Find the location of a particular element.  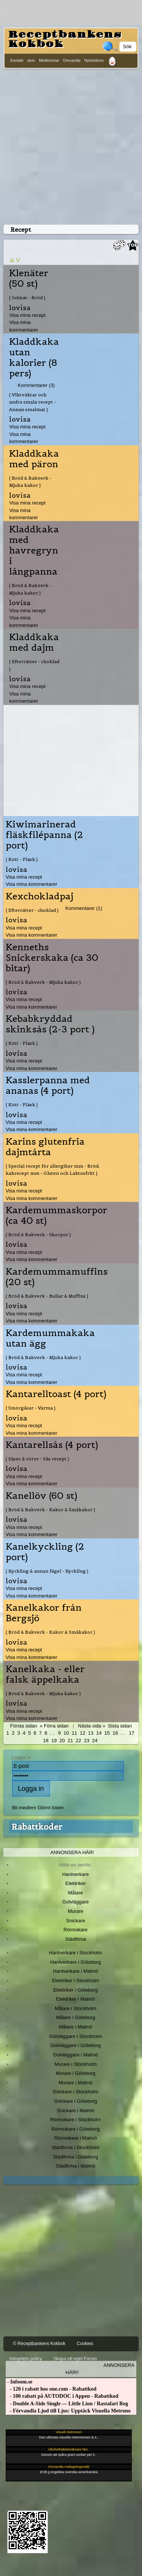

Cookies is located at coordinates (85, 2343).